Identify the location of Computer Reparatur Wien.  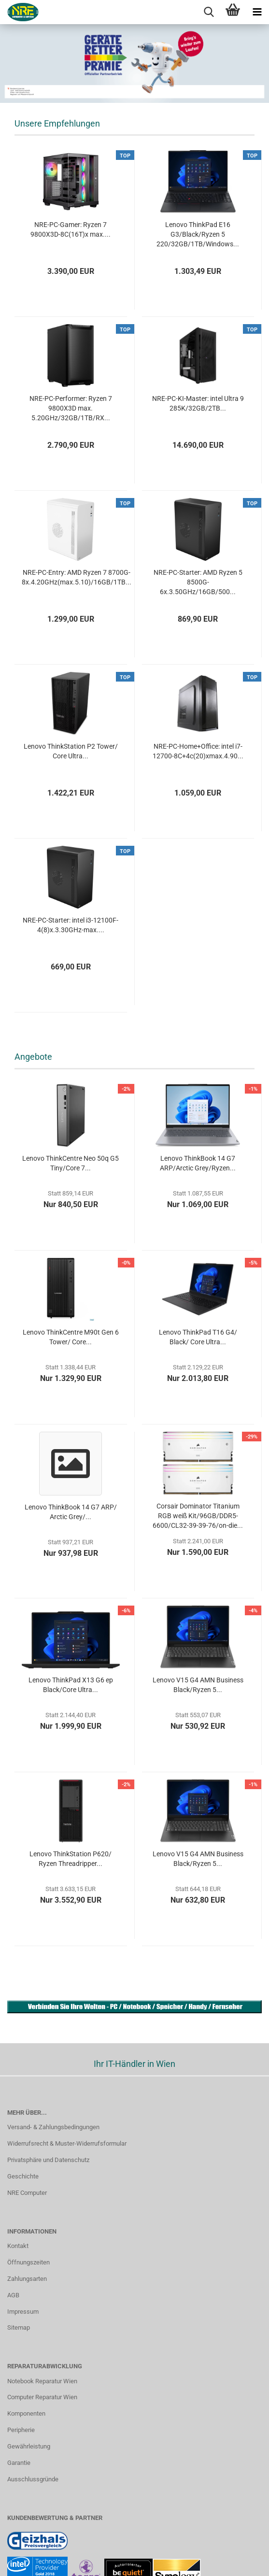
(42, 2397).